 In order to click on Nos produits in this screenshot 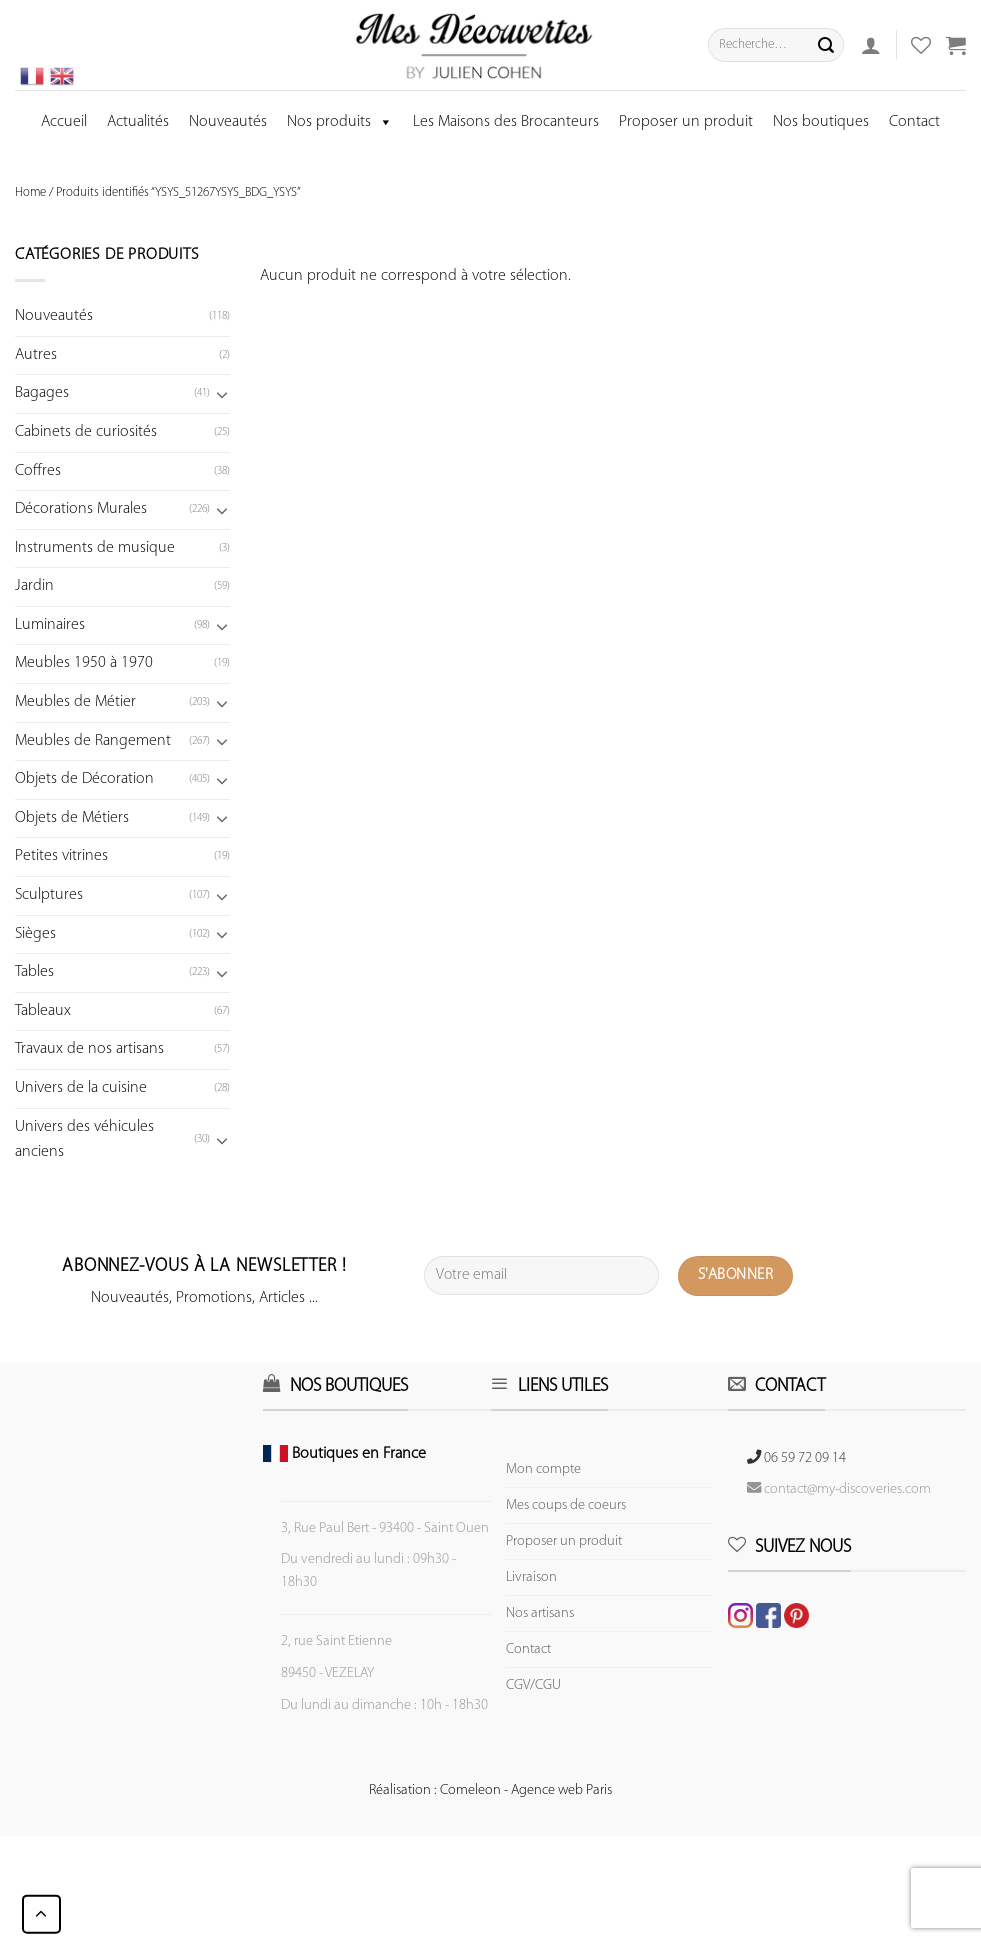, I will do `click(340, 122)`.